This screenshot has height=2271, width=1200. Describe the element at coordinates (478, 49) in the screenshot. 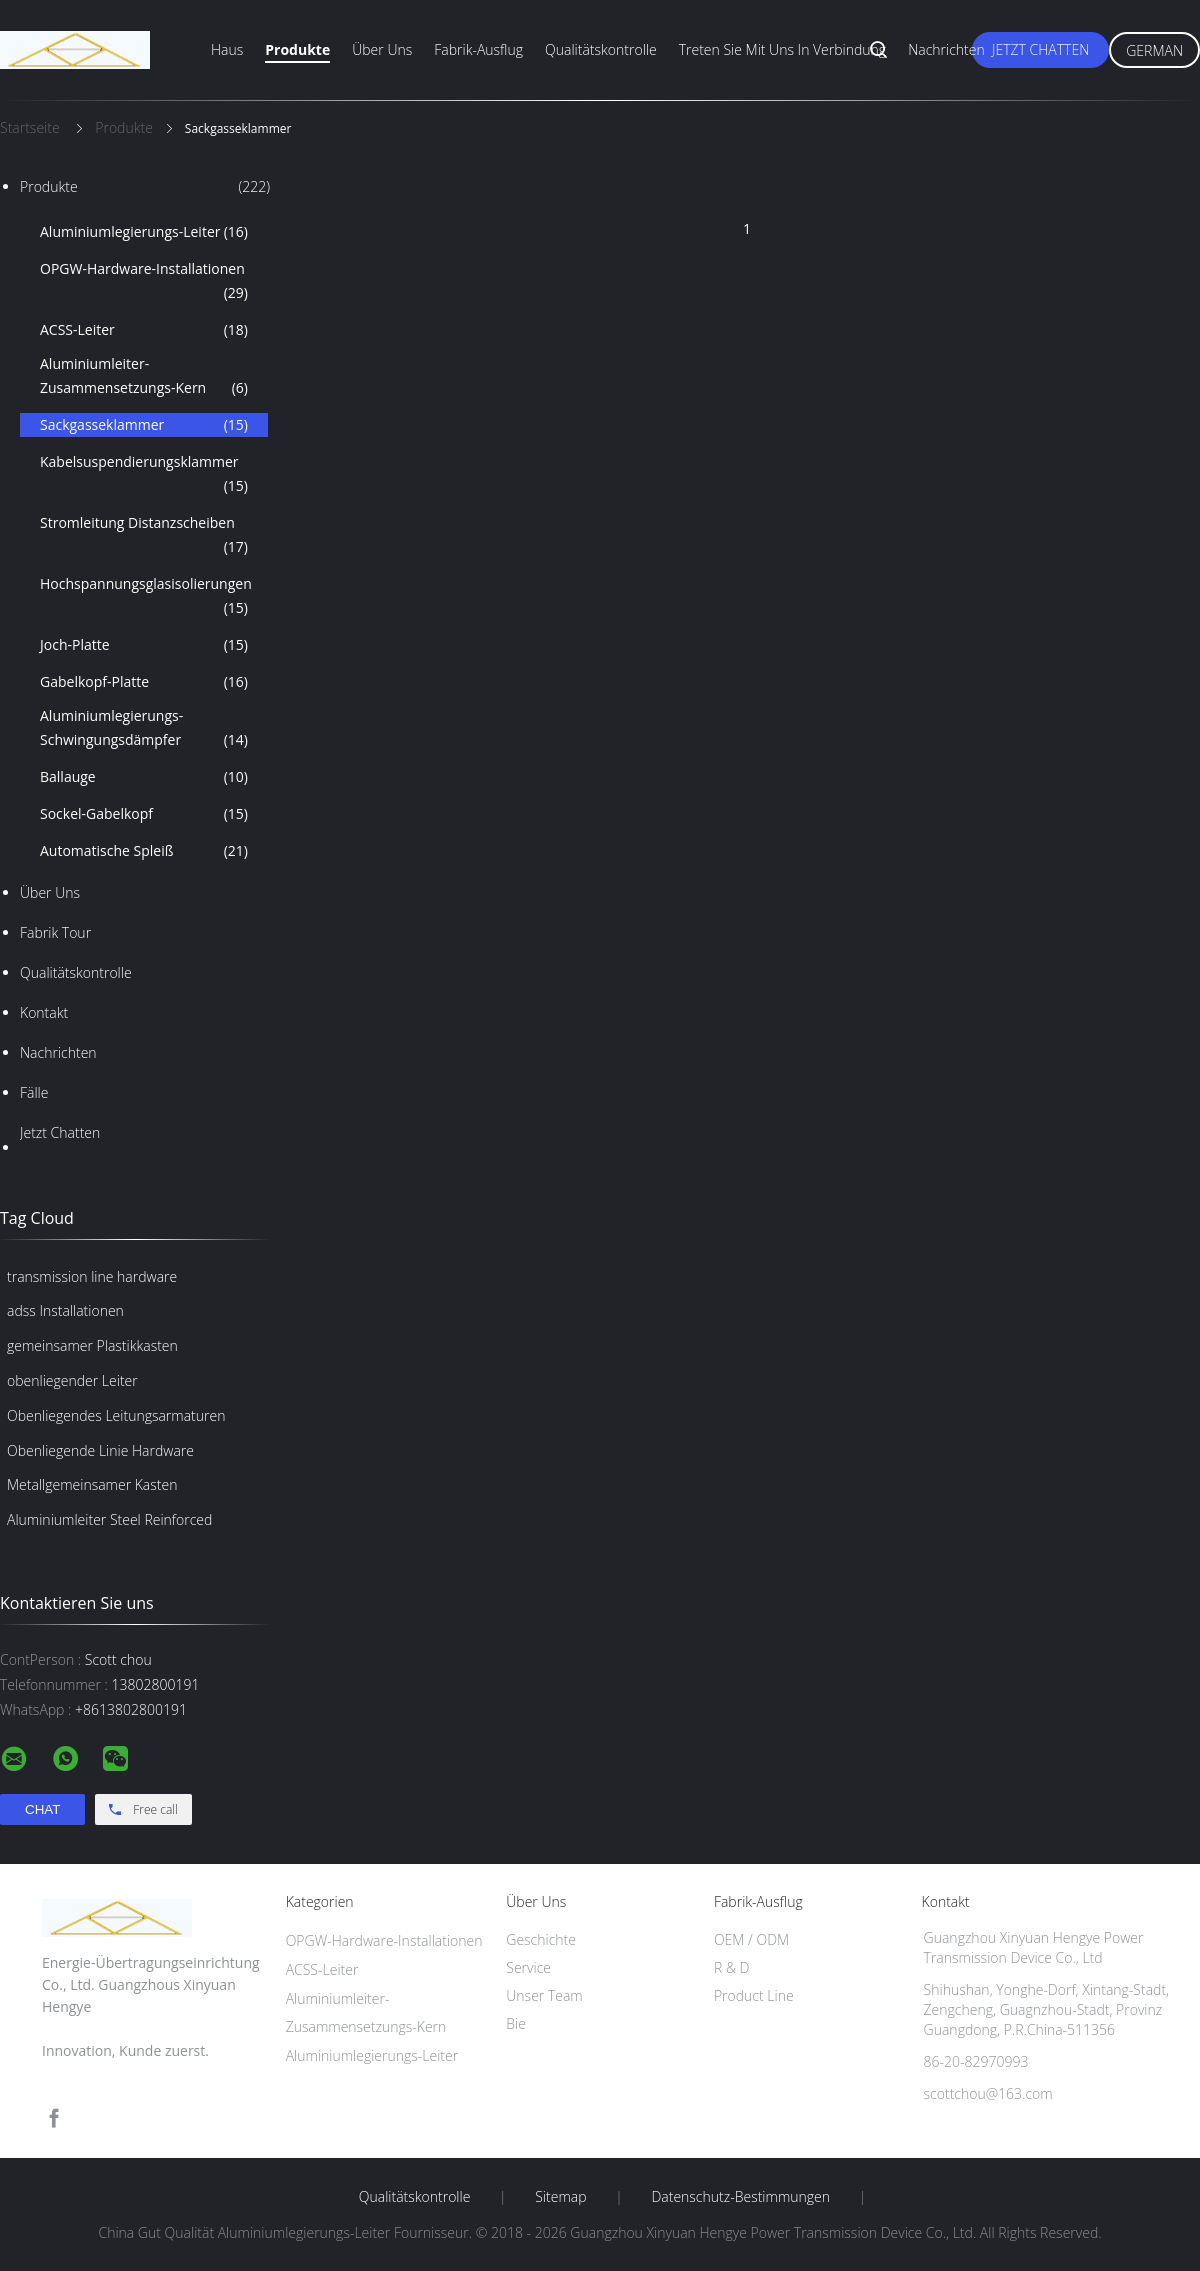

I see `Fabrik-Ausflug` at that location.